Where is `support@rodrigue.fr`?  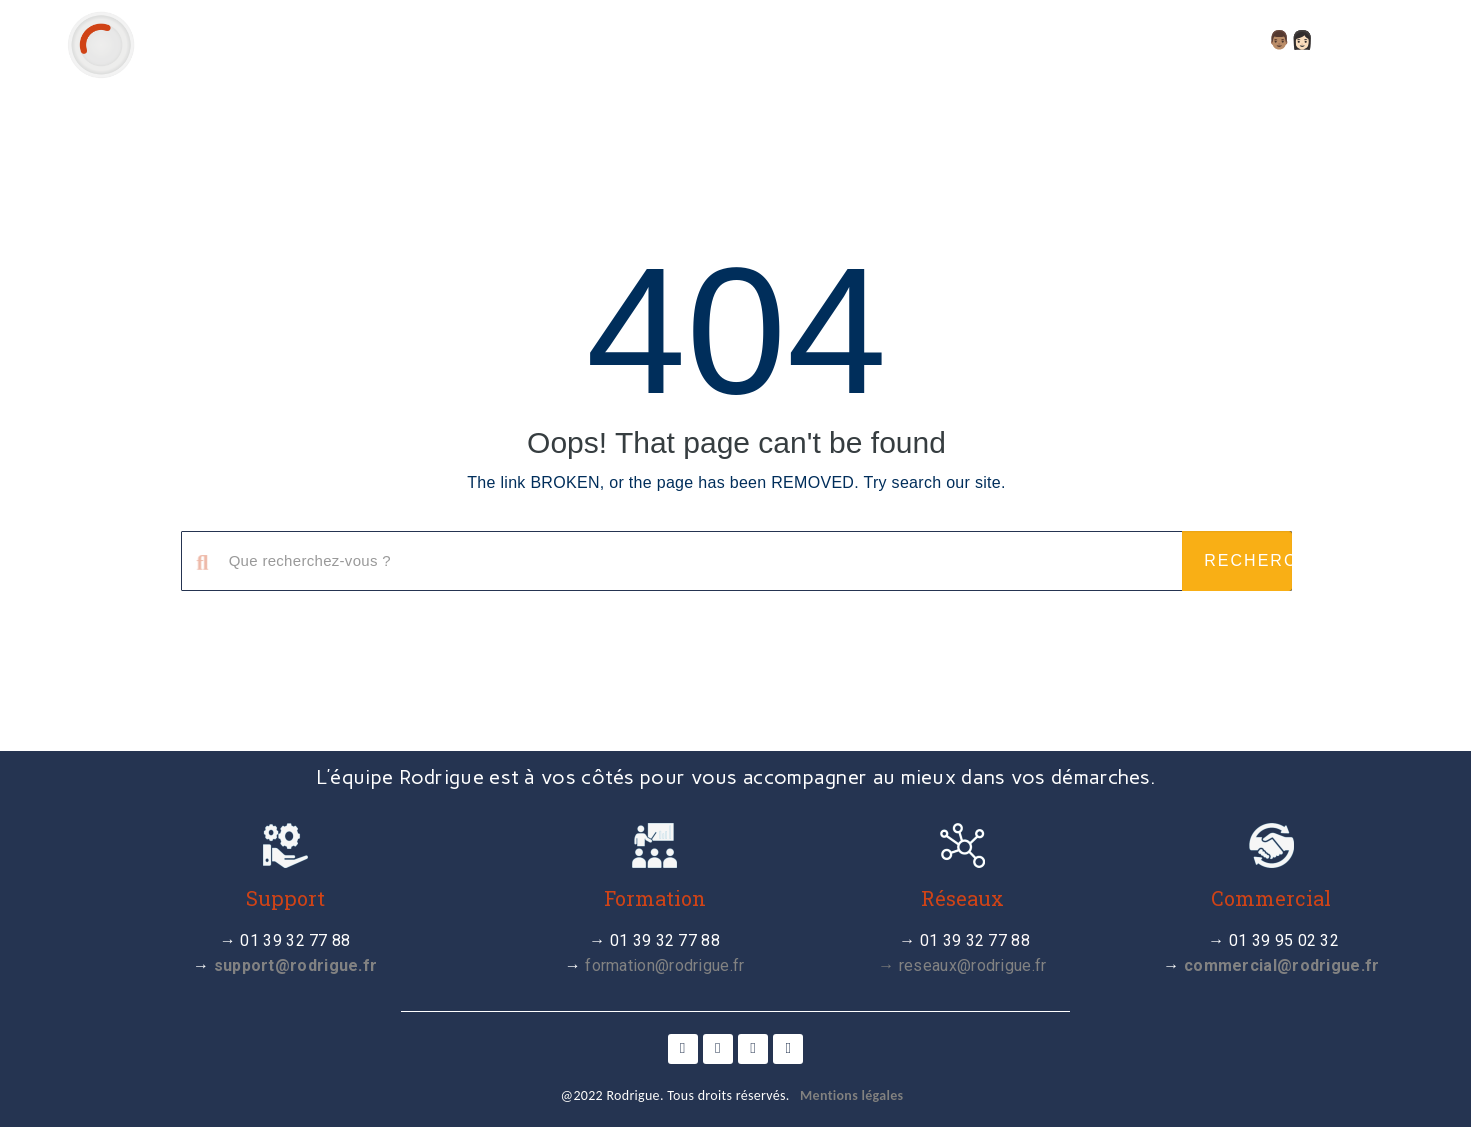 support@rodrigue.fr is located at coordinates (296, 965).